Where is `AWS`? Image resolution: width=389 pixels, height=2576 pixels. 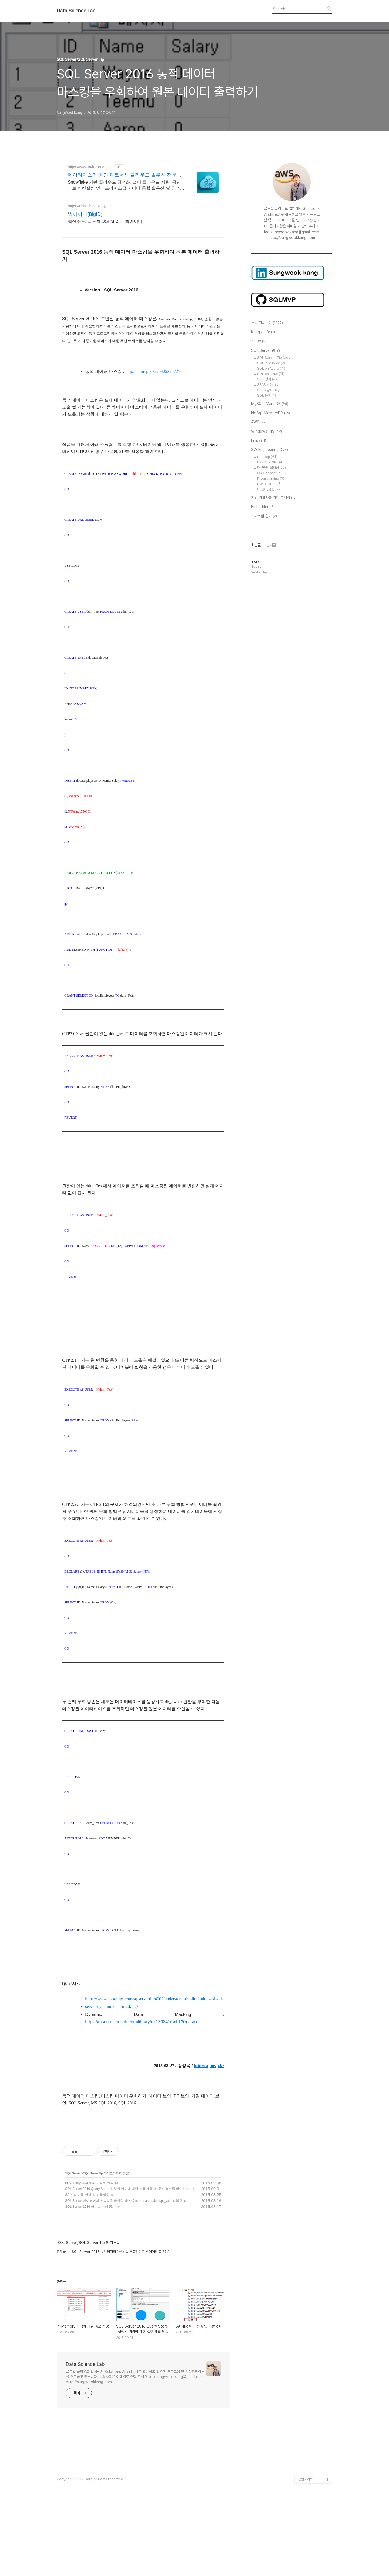 AWS is located at coordinates (259, 422).